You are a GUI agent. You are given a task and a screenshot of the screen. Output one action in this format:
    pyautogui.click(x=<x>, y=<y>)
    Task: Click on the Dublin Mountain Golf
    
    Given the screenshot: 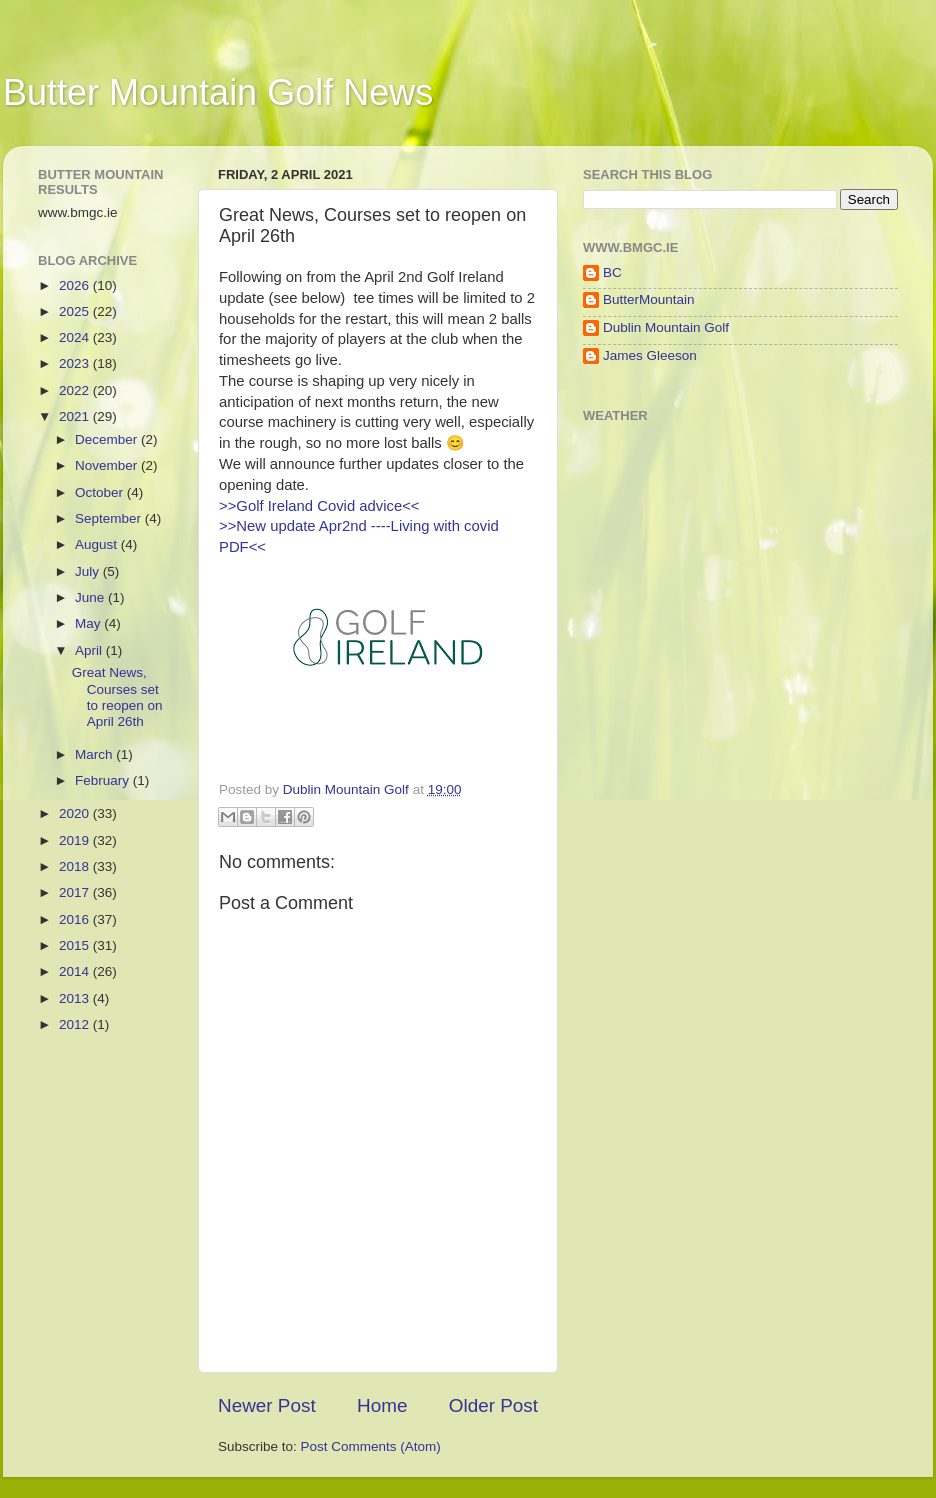 What is the action you would take?
    pyautogui.click(x=666, y=327)
    